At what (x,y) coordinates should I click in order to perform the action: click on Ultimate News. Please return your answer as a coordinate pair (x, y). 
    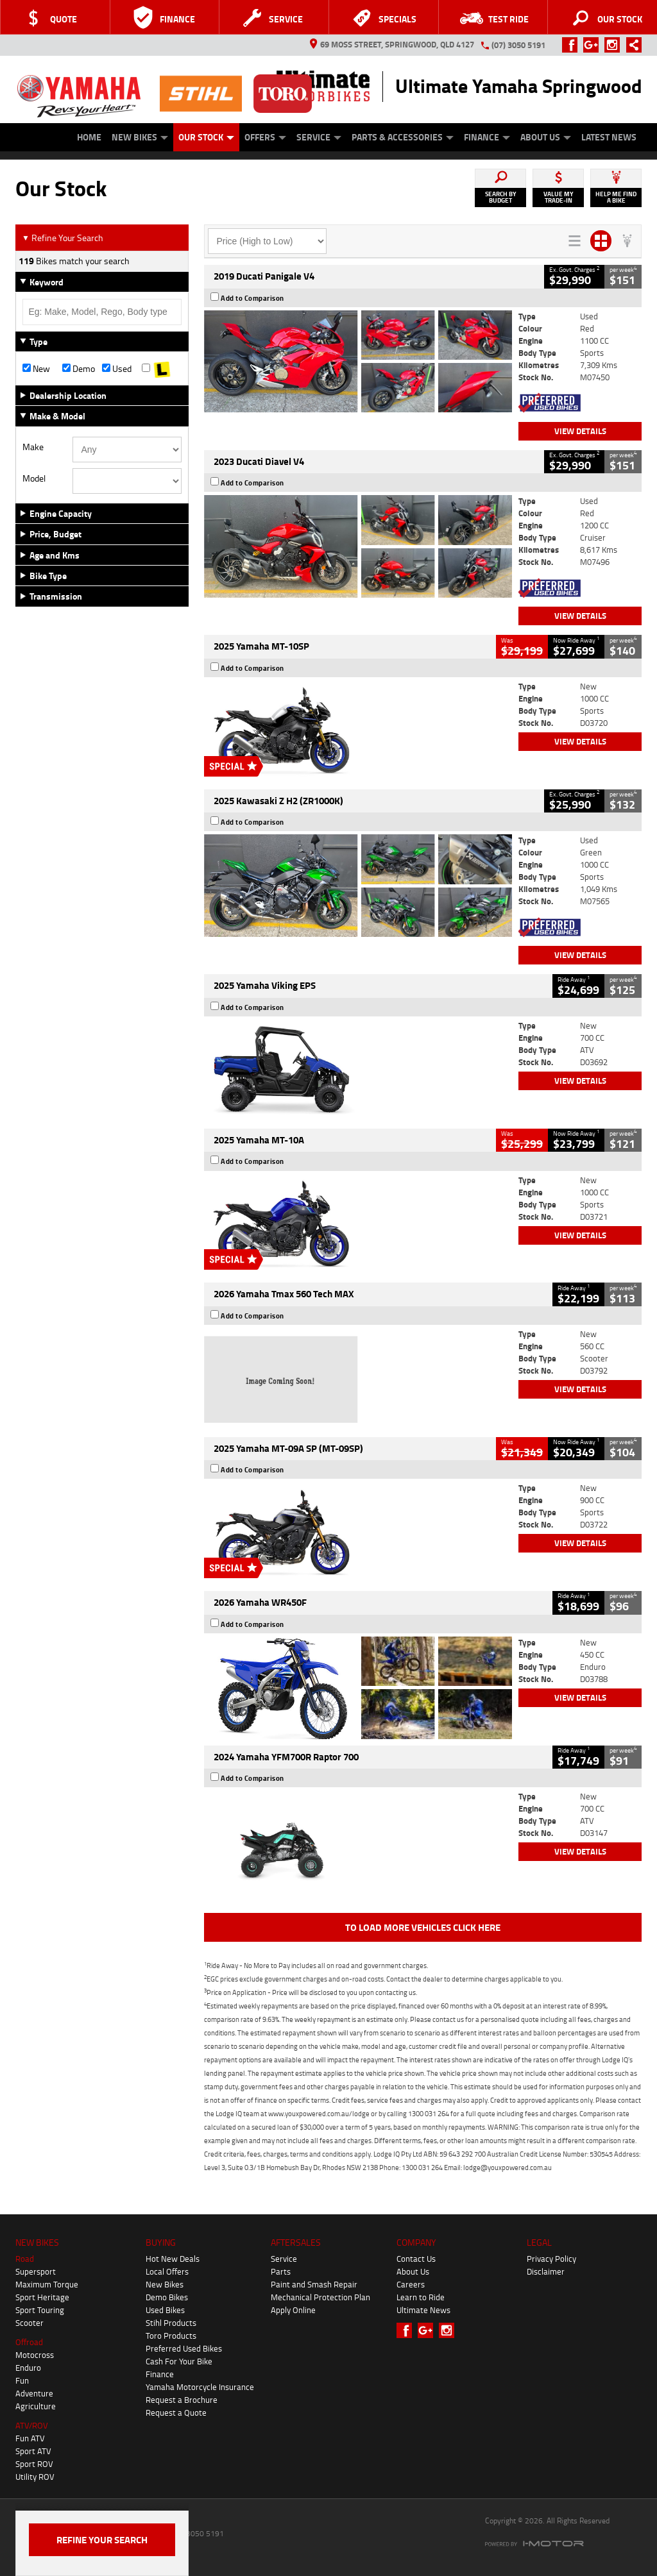
    Looking at the image, I should click on (423, 2309).